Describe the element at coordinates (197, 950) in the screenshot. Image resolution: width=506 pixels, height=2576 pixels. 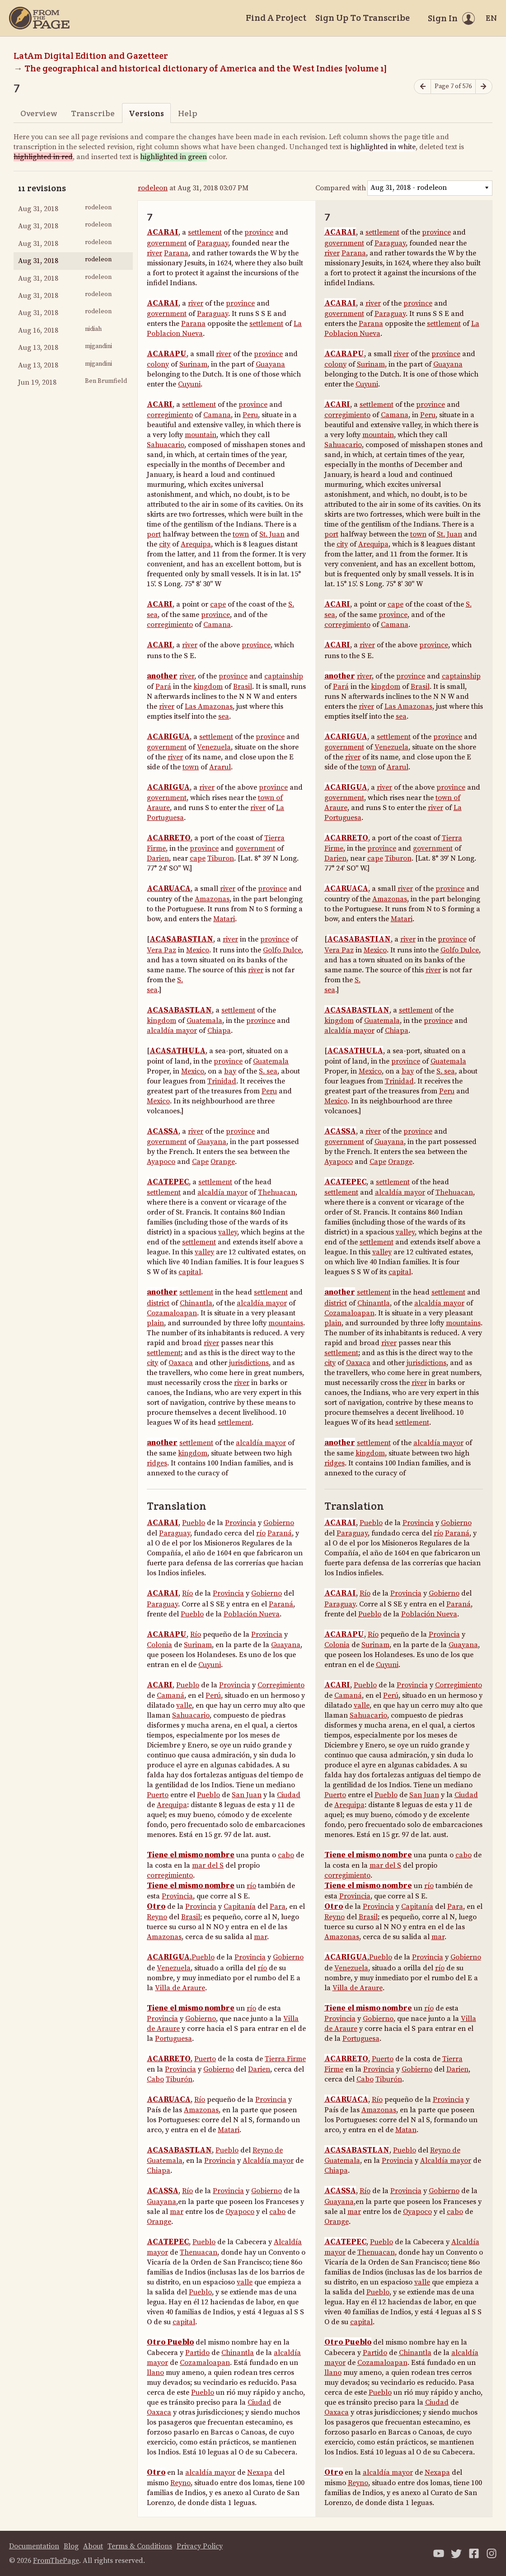
I see `Mexico` at that location.